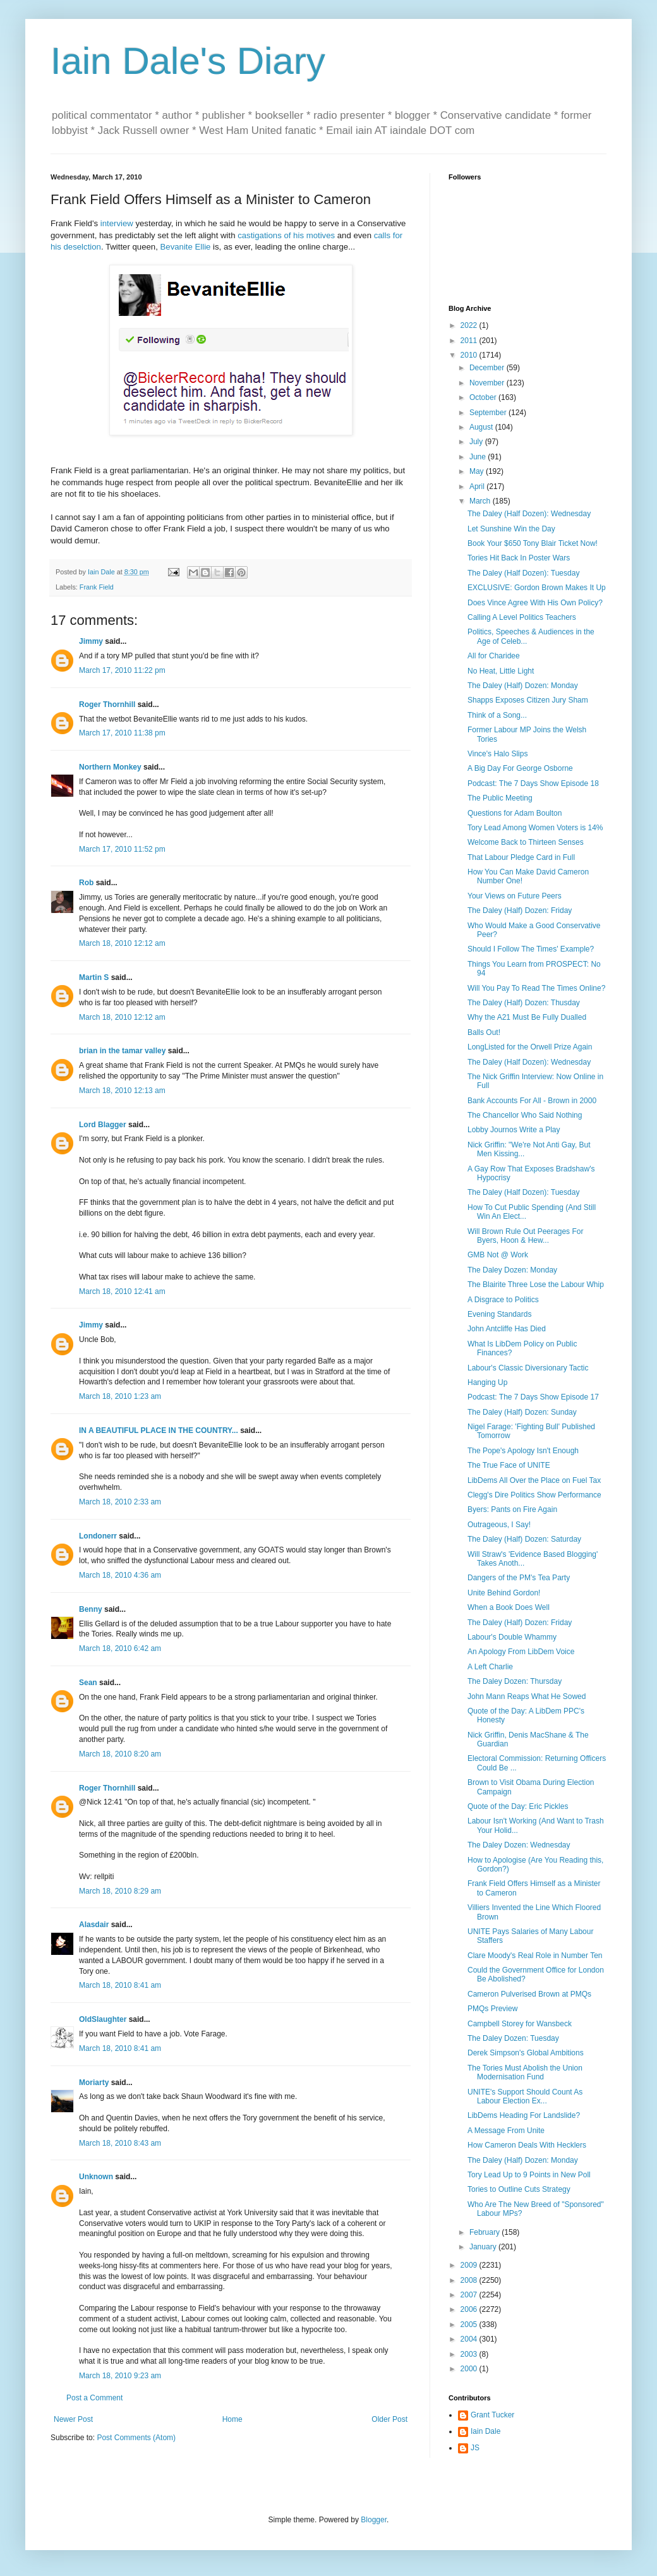 The image size is (657, 2576). Describe the element at coordinates (122, 943) in the screenshot. I see `March 18, 2010 12:12 am` at that location.